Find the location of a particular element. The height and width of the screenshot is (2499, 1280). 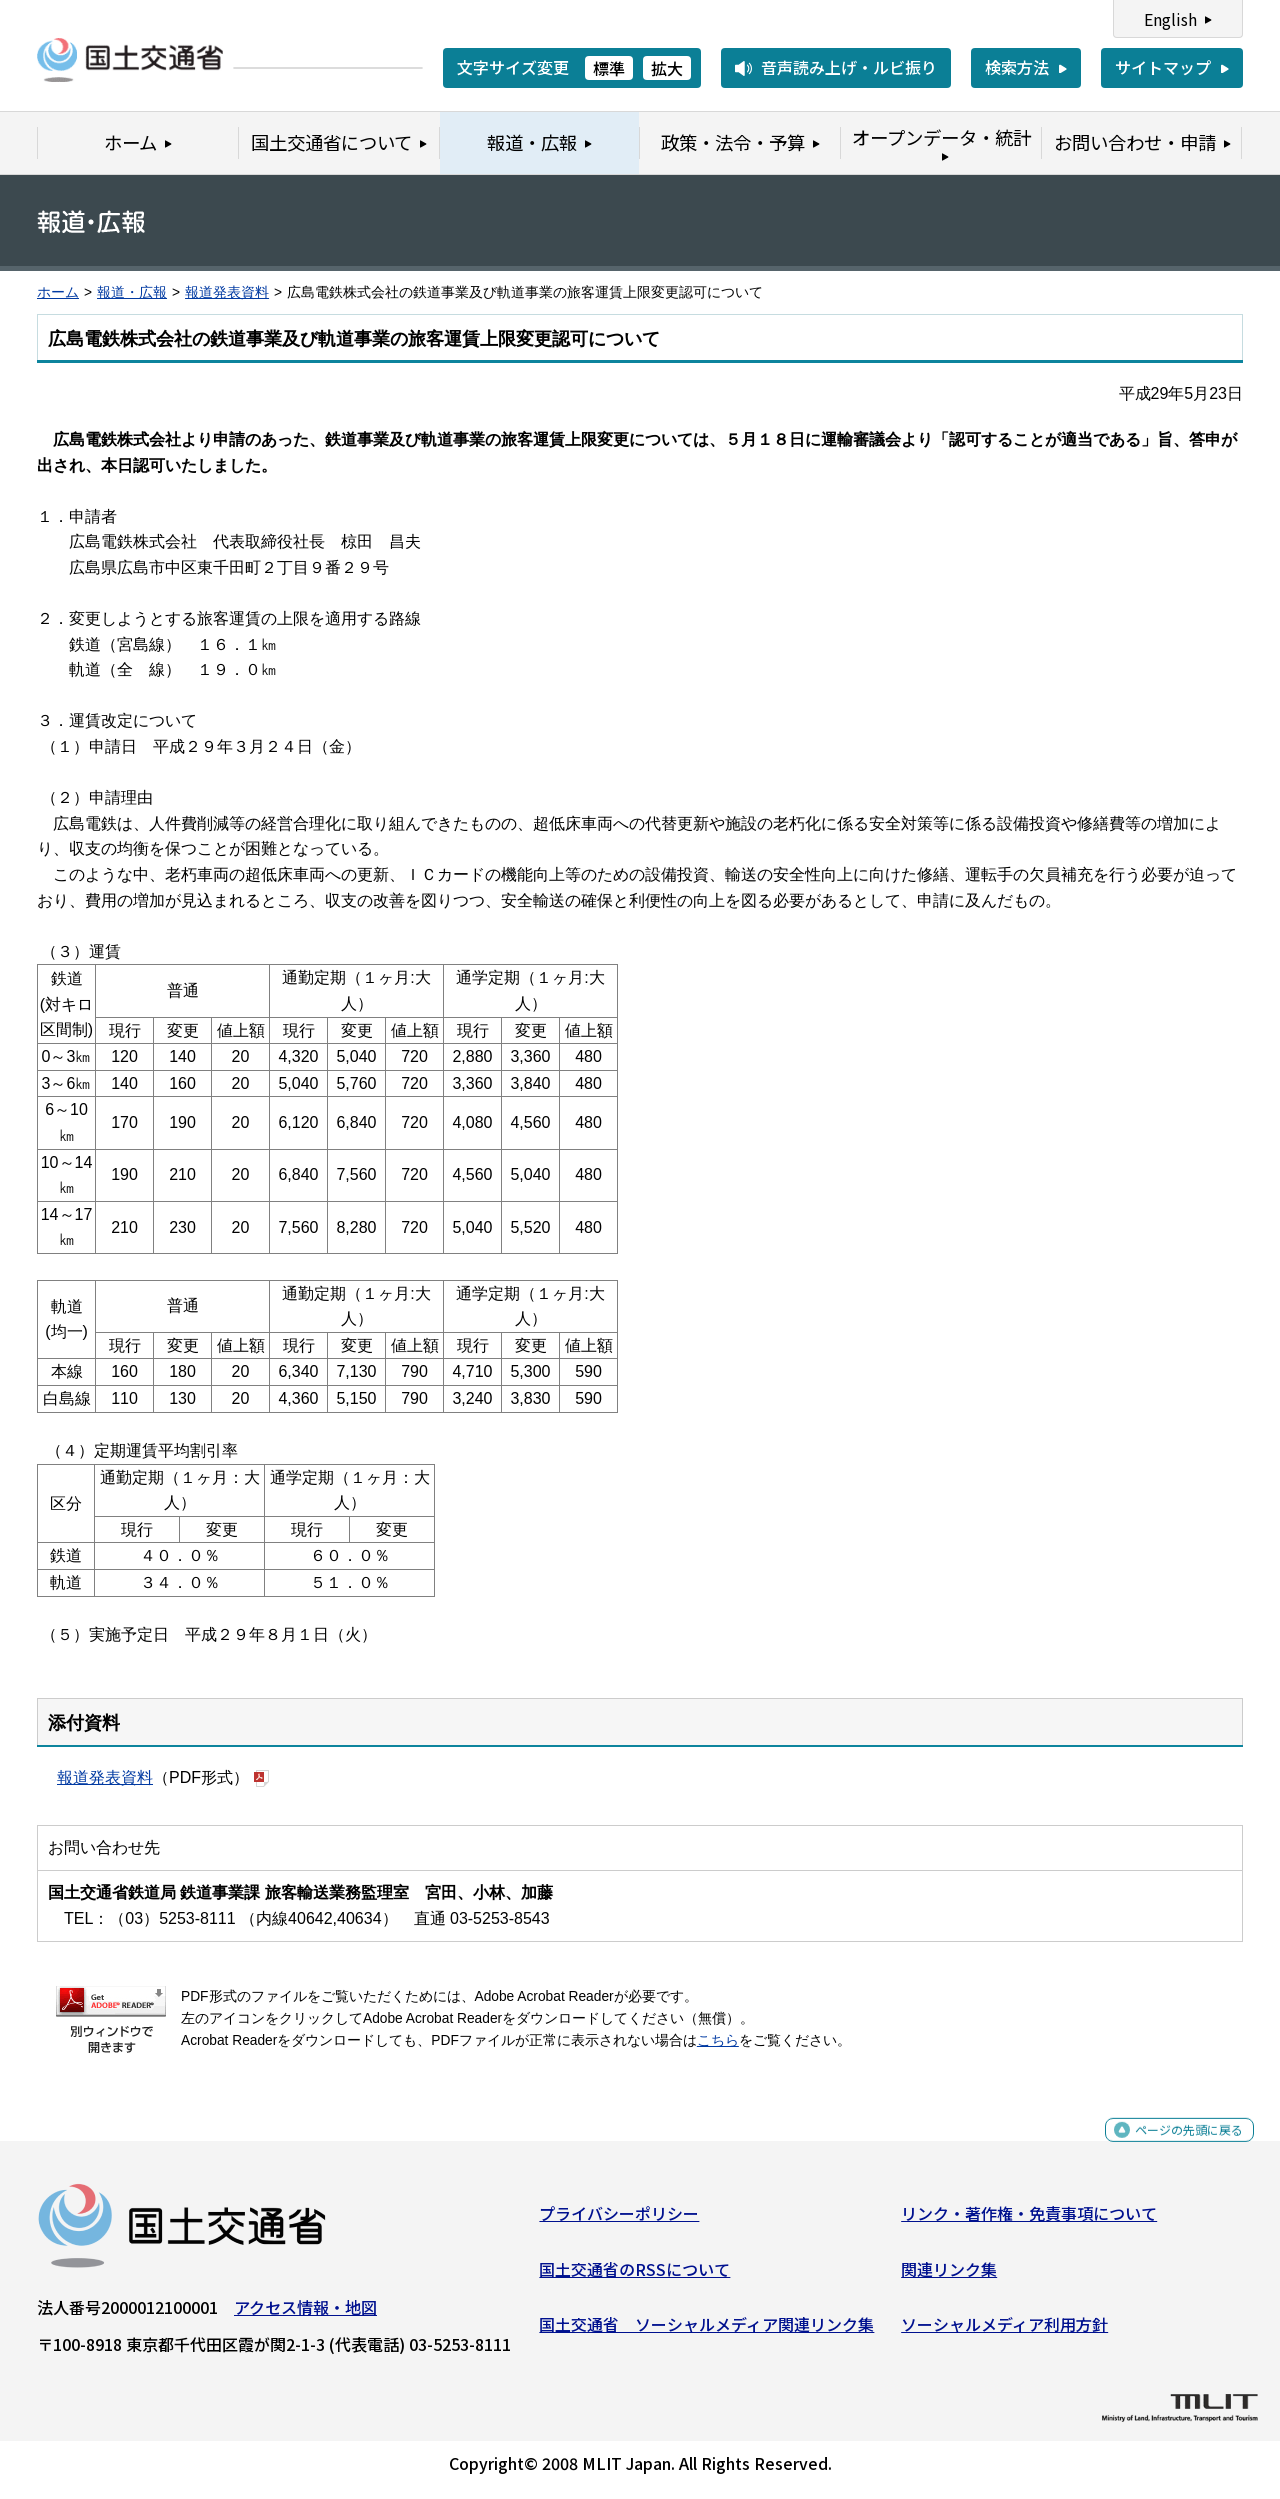

報道・広報 is located at coordinates (132, 292).